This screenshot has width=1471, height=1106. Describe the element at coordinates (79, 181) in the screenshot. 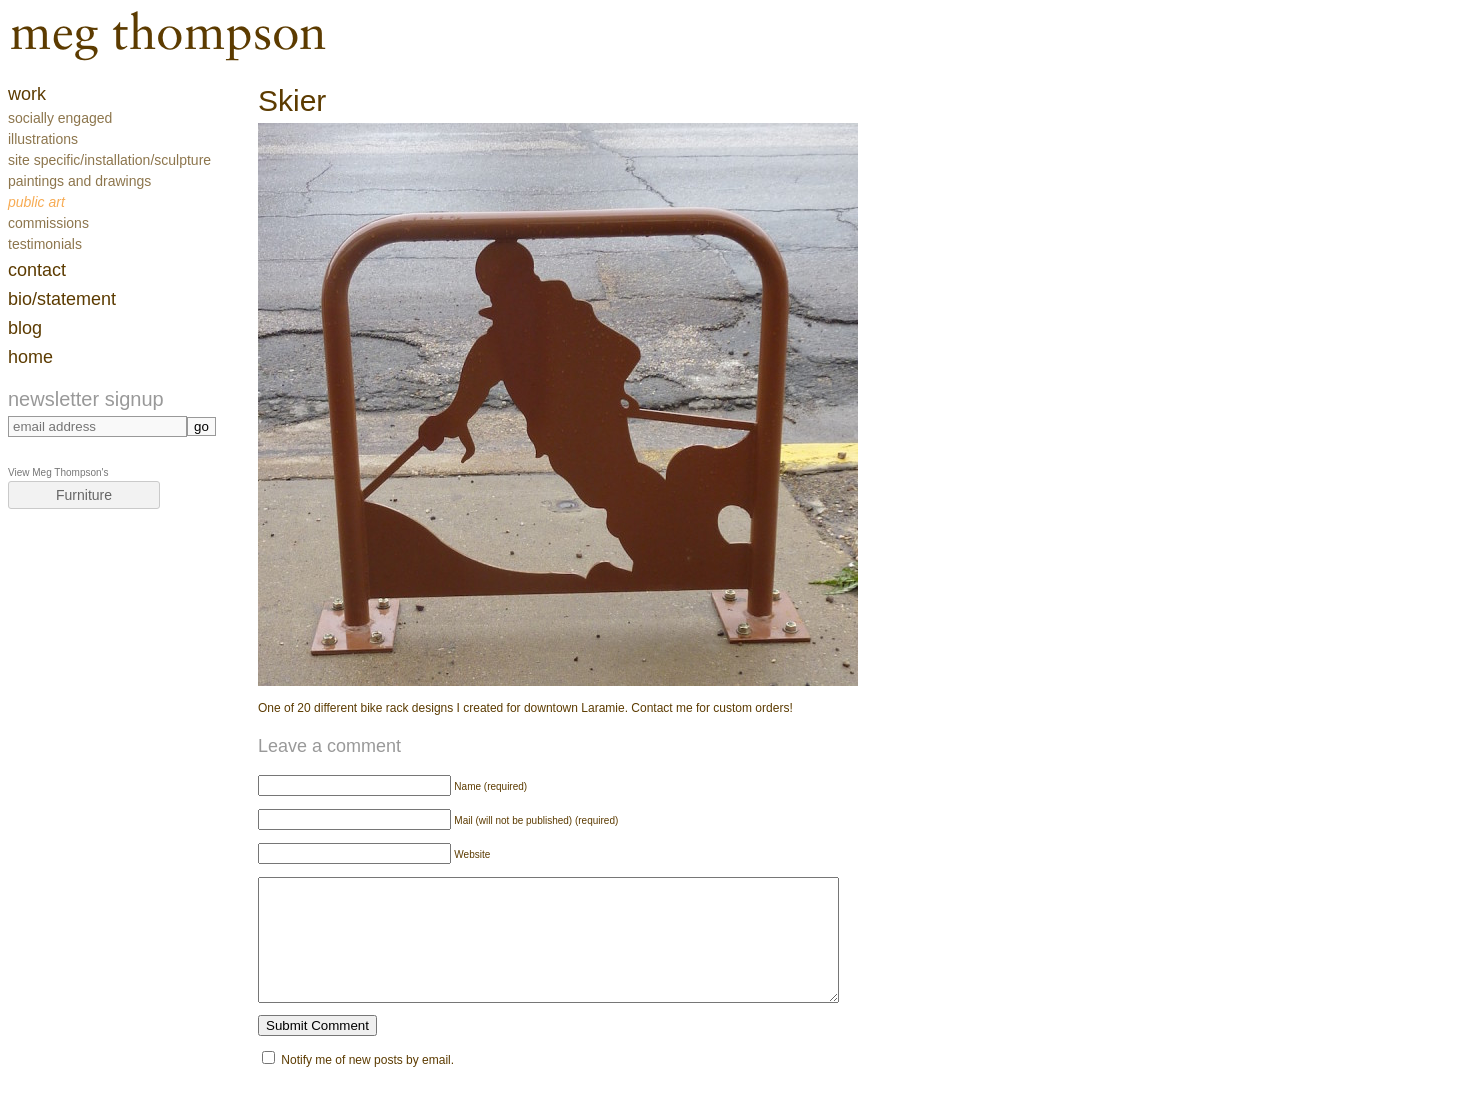

I see `Paintings and Drawings` at that location.